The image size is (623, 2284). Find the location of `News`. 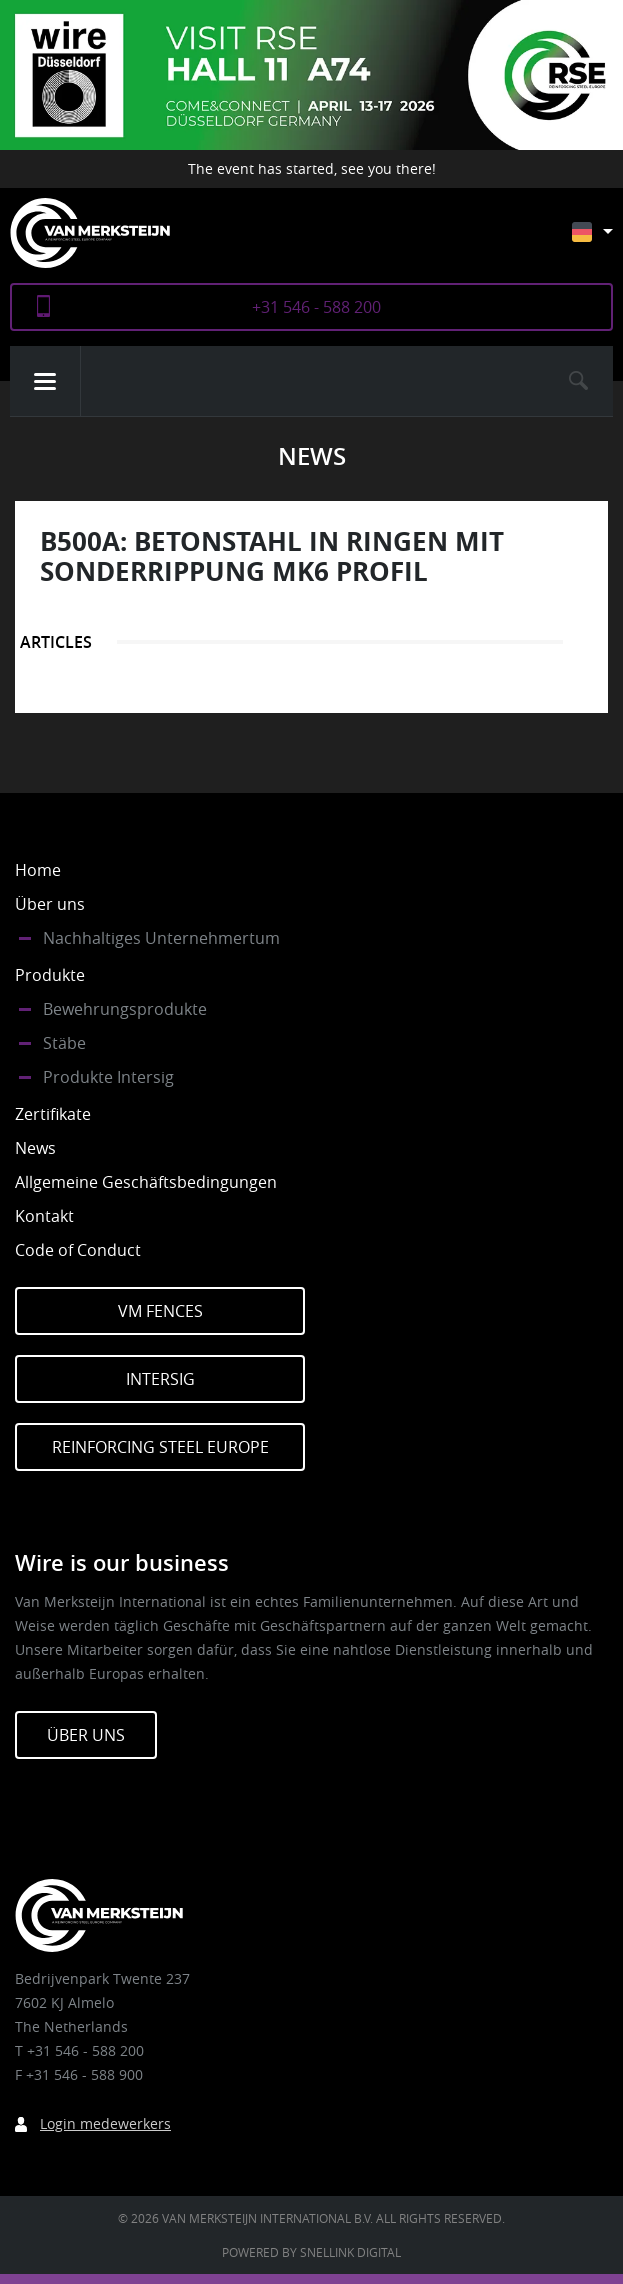

News is located at coordinates (35, 1148).